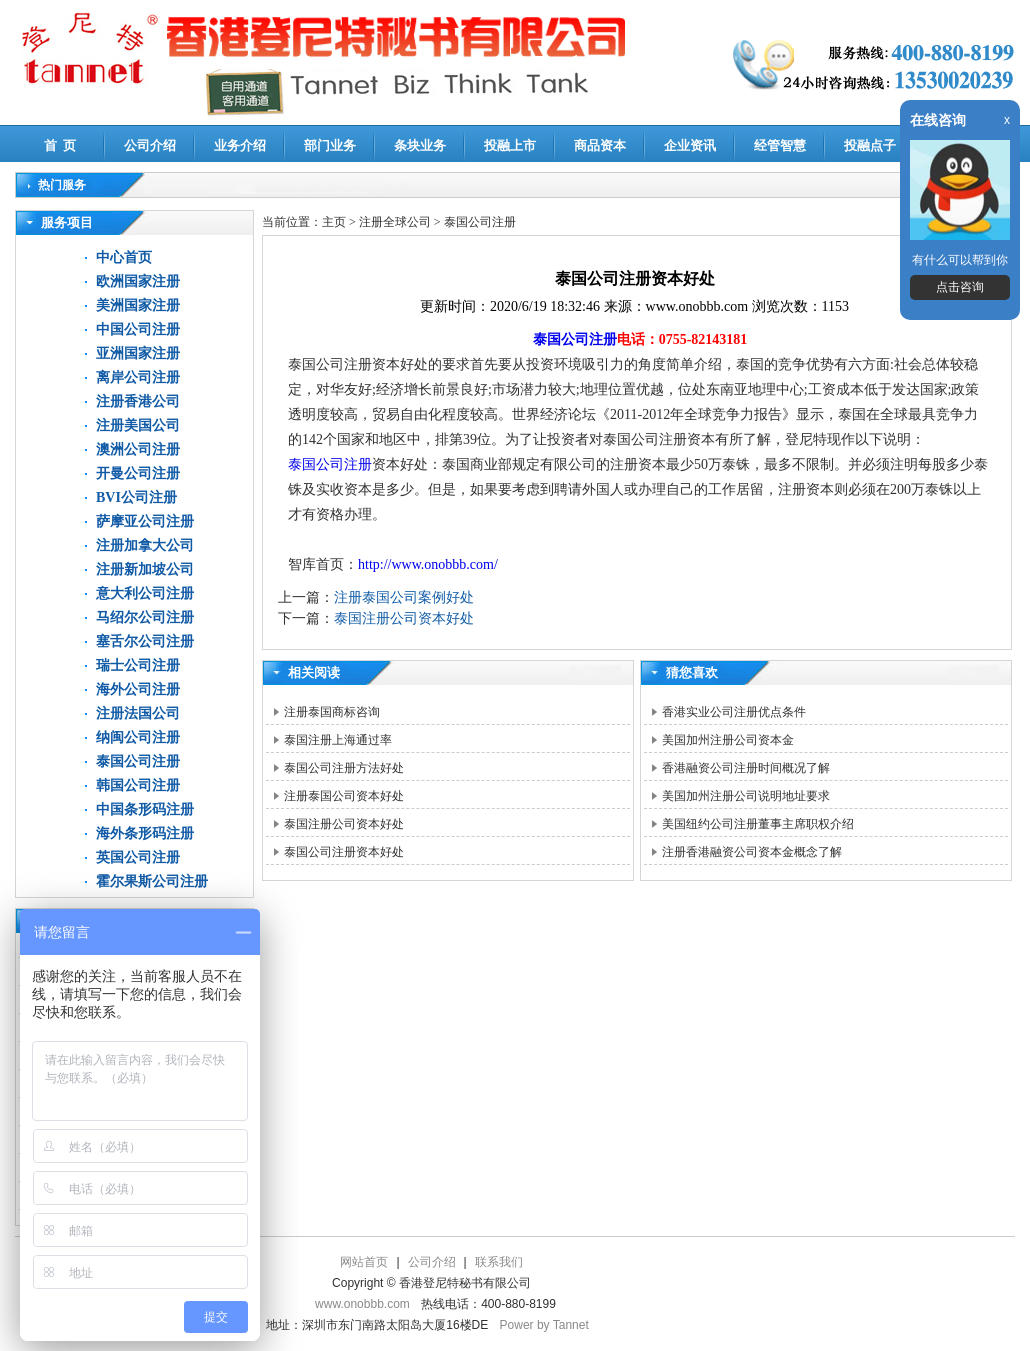 Image resolution: width=1030 pixels, height=1351 pixels. What do you see at coordinates (752, 852) in the screenshot?
I see `注册香港融资公司资本金概念了解` at bounding box center [752, 852].